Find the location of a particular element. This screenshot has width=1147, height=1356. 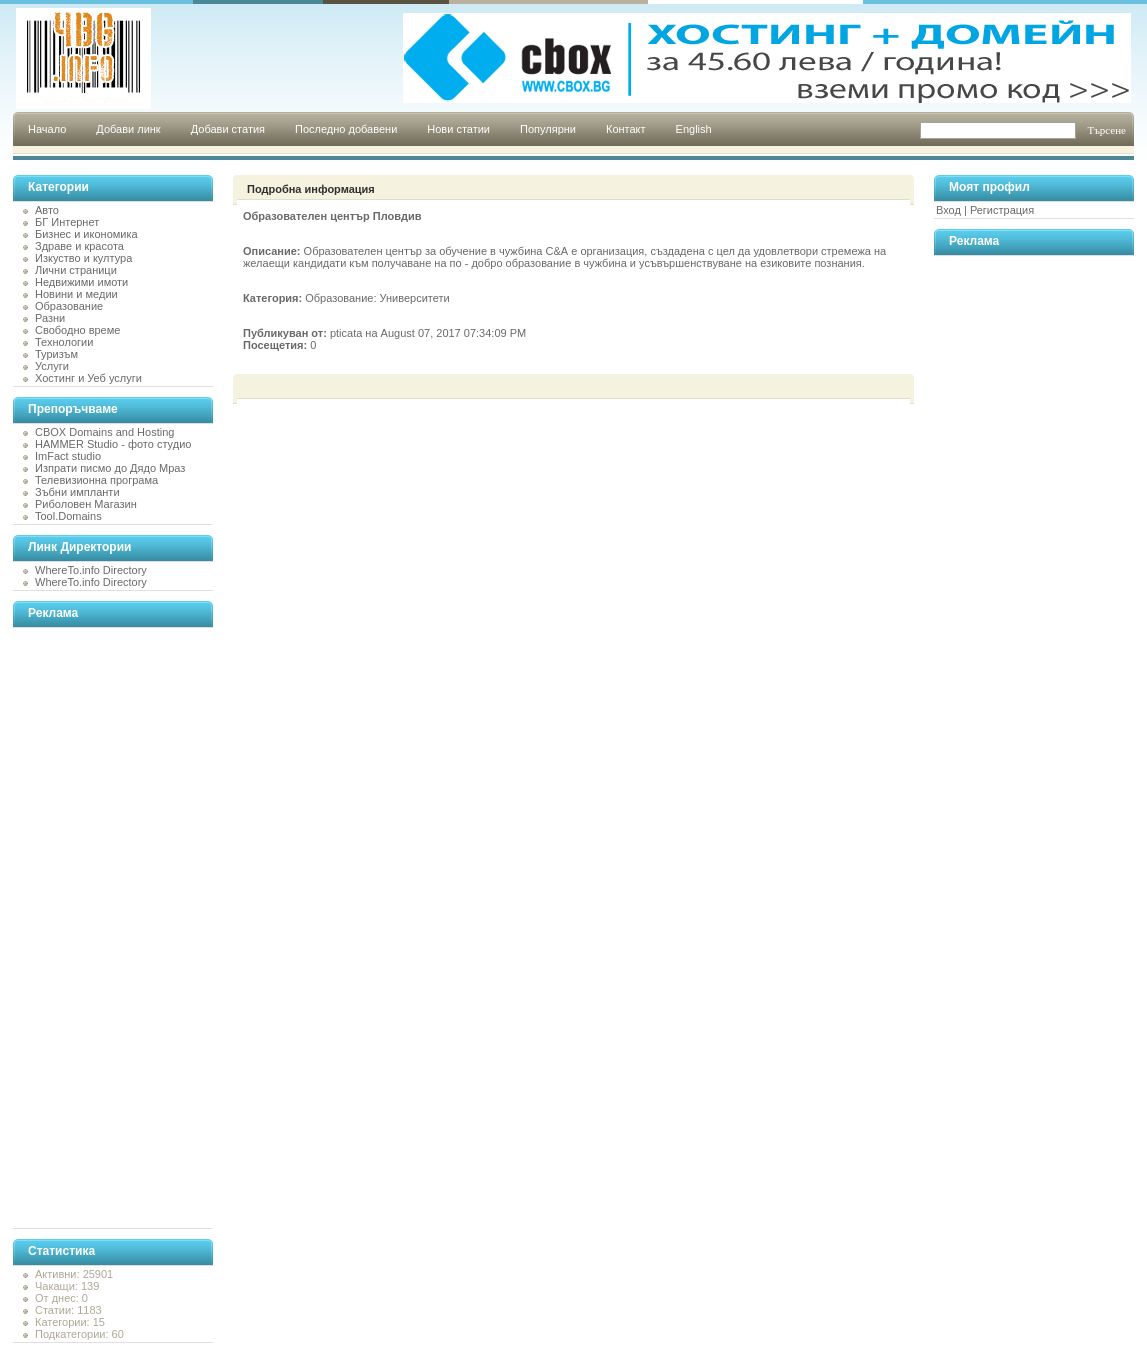

Зъбни импланти is located at coordinates (77, 492).